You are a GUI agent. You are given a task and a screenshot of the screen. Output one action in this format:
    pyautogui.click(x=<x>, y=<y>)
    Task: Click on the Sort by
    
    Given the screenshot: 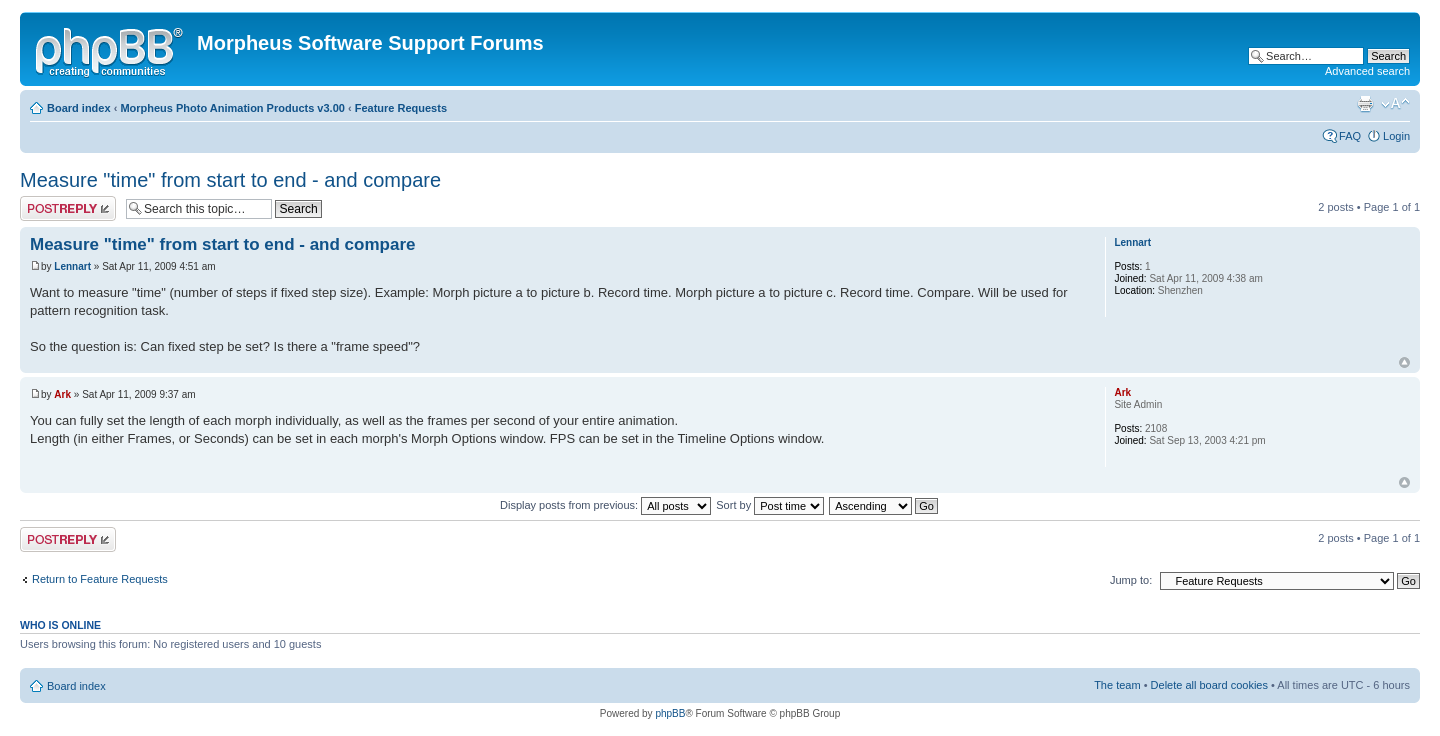 What is the action you would take?
    pyautogui.click(x=770, y=505)
    